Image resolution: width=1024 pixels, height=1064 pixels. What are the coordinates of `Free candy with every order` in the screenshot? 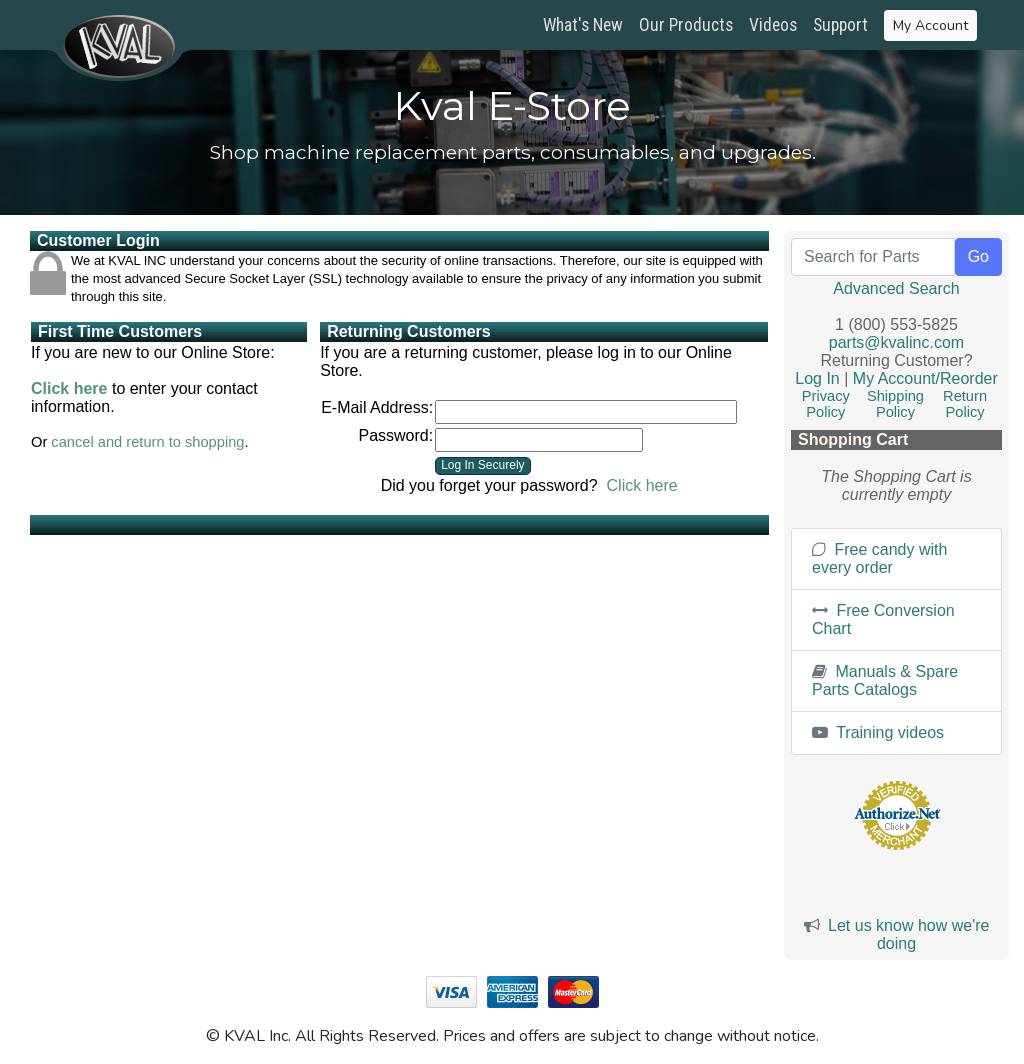 It's located at (879, 558).